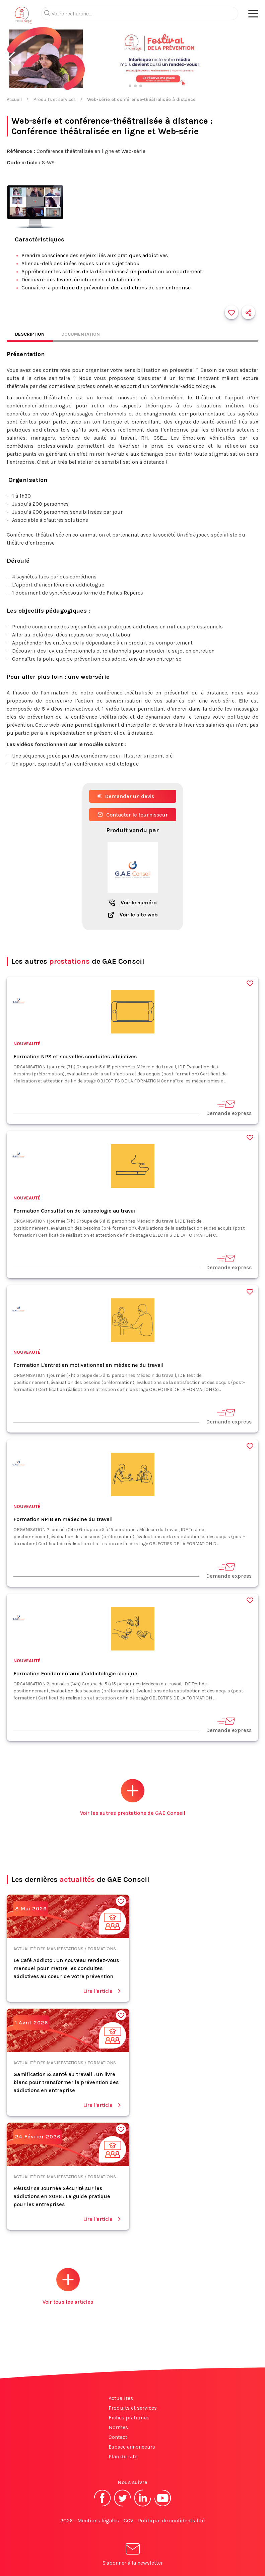  Describe the element at coordinates (98, 2520) in the screenshot. I see `Mentions légales` at that location.